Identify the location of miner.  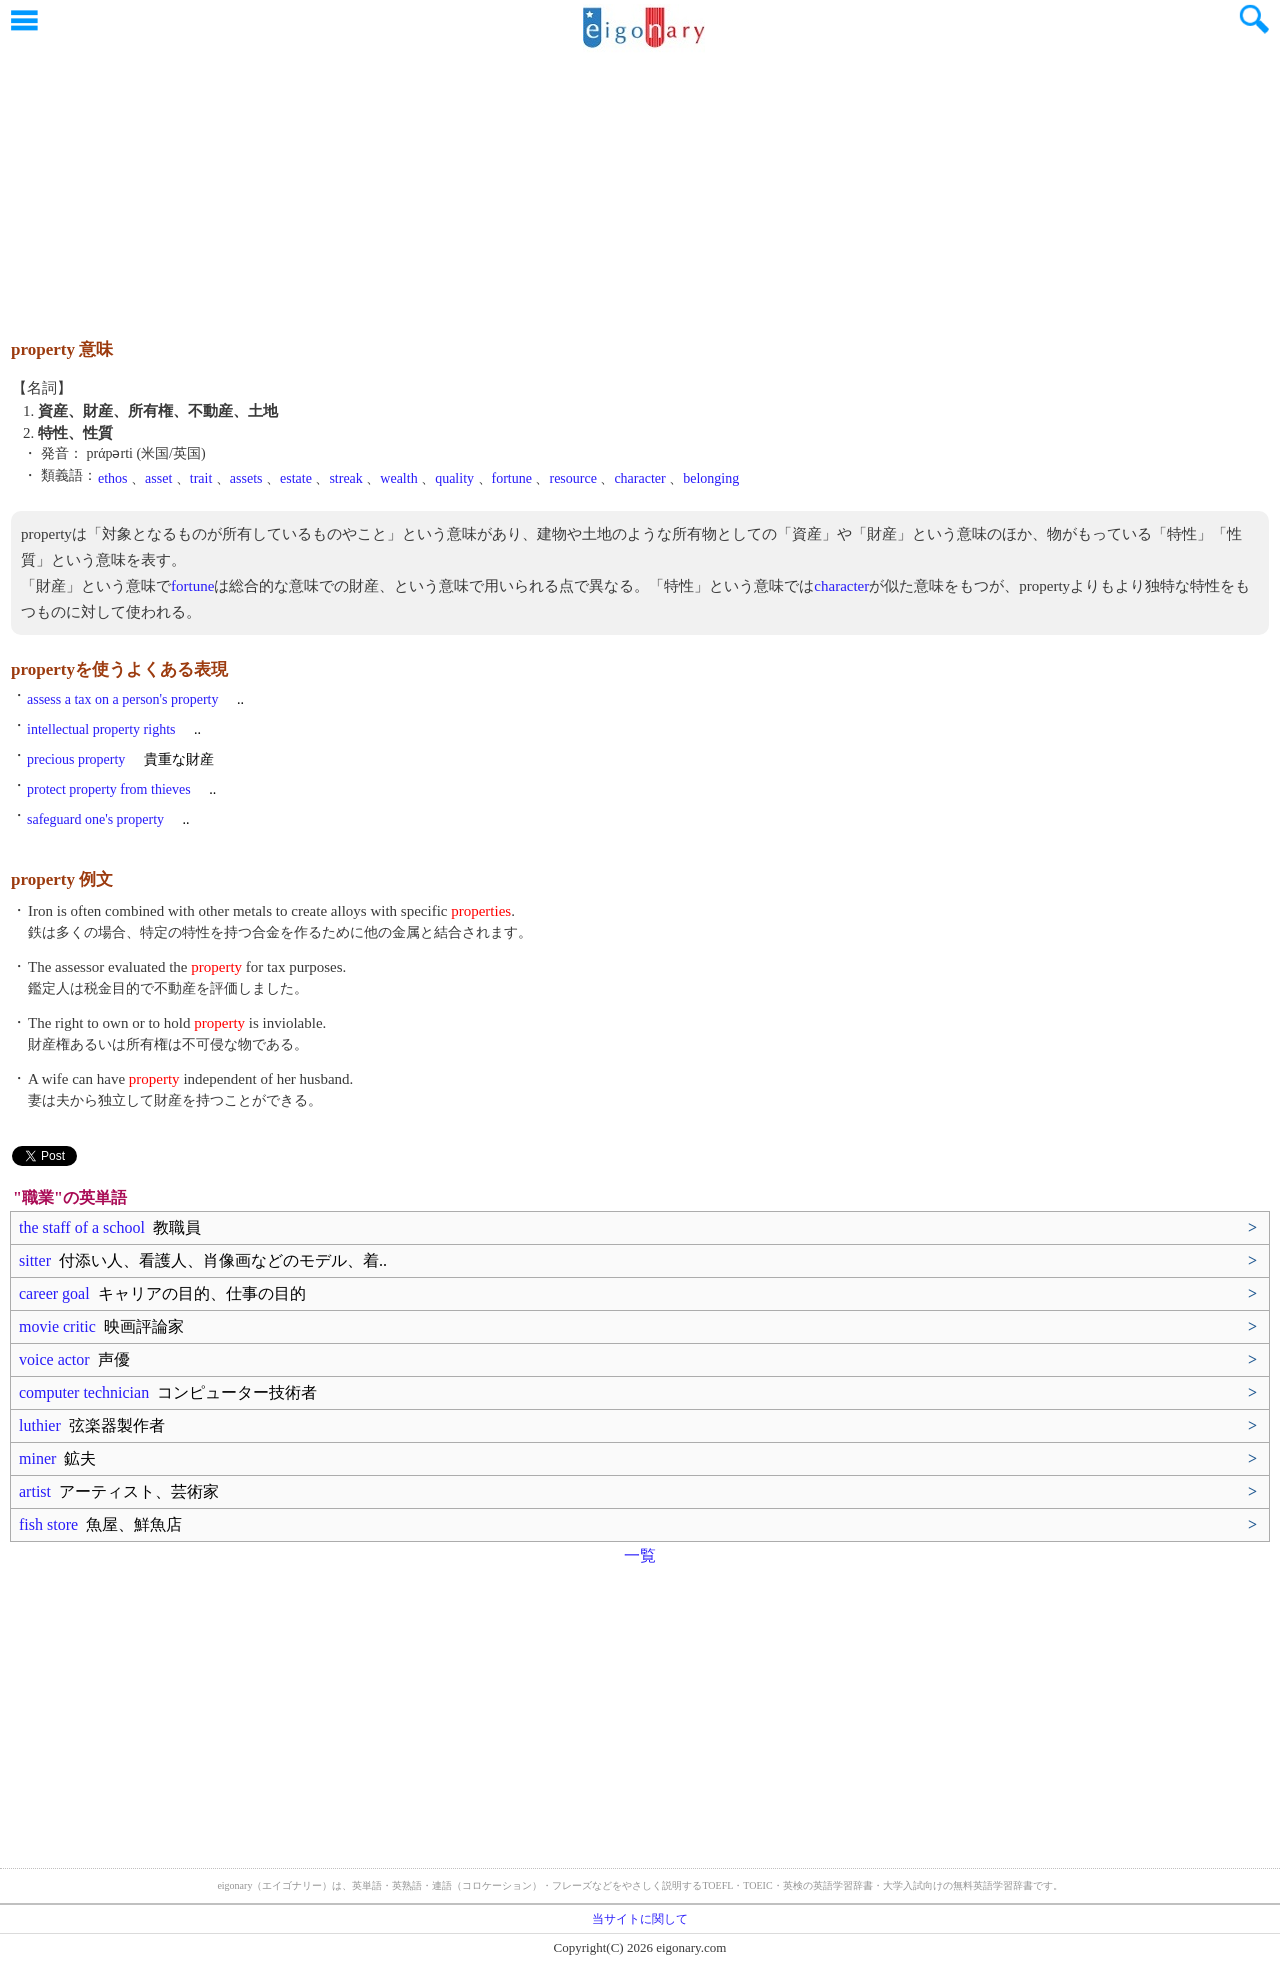
(57, 1458).